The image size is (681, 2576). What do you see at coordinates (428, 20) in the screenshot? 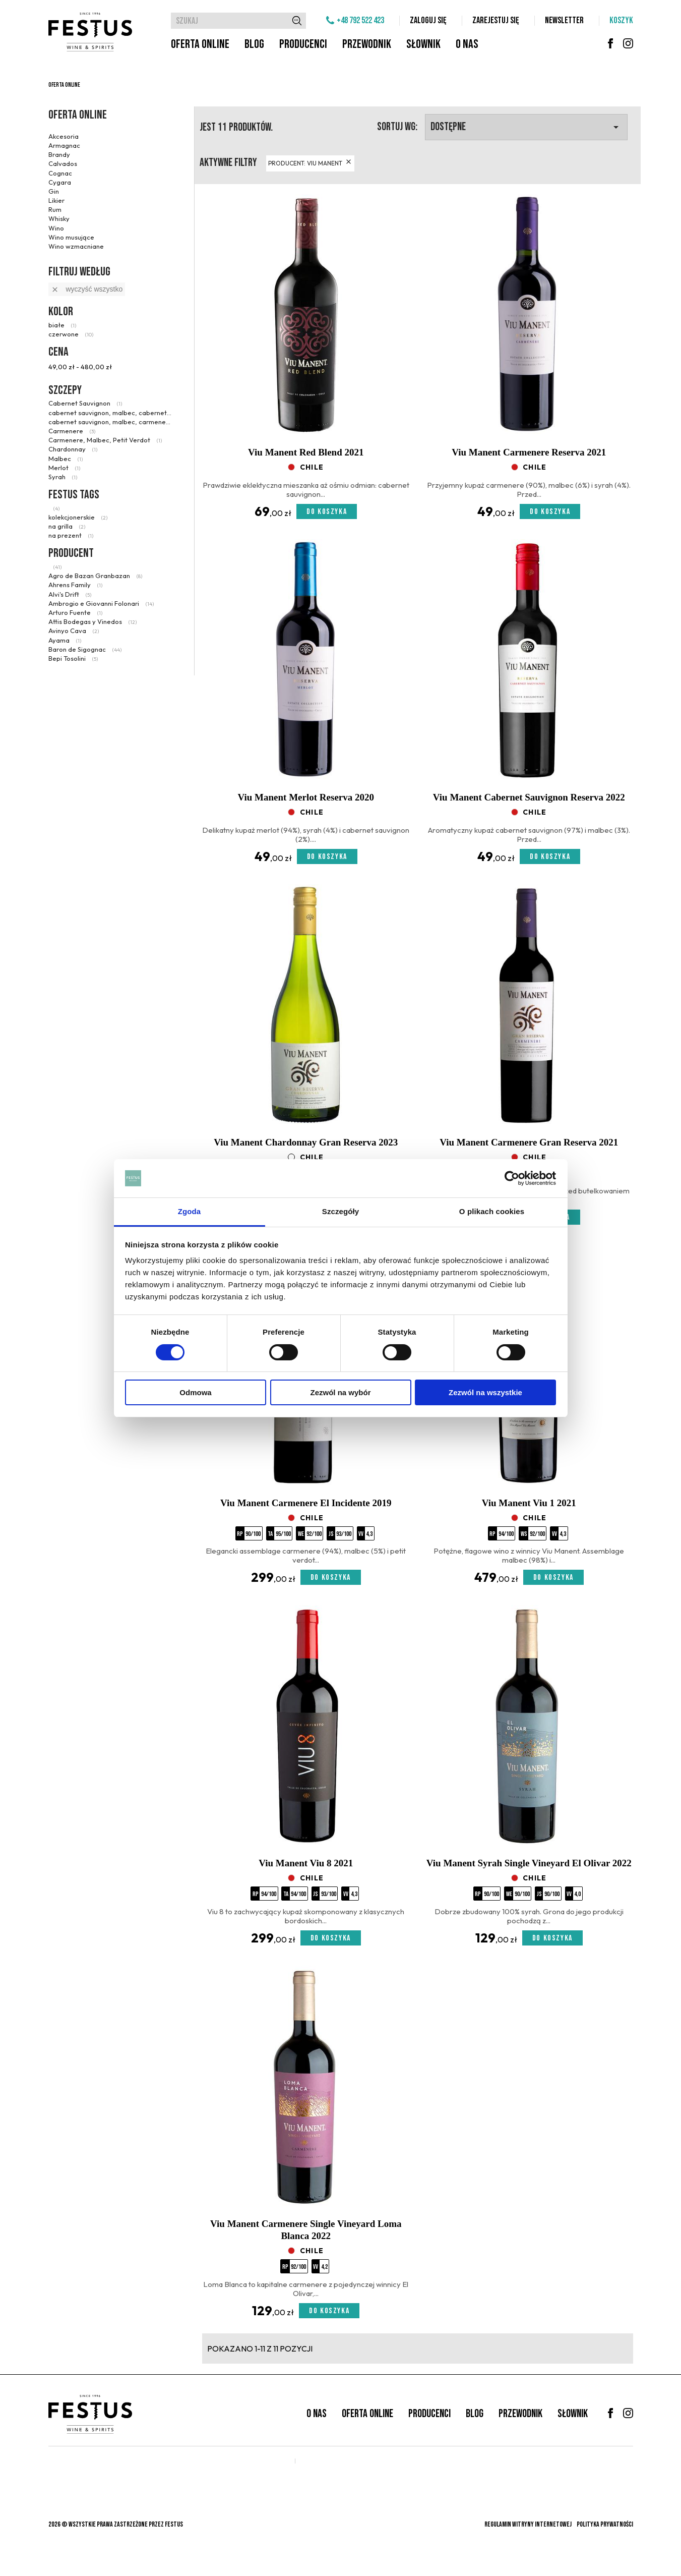
I see `Zaloguj się` at bounding box center [428, 20].